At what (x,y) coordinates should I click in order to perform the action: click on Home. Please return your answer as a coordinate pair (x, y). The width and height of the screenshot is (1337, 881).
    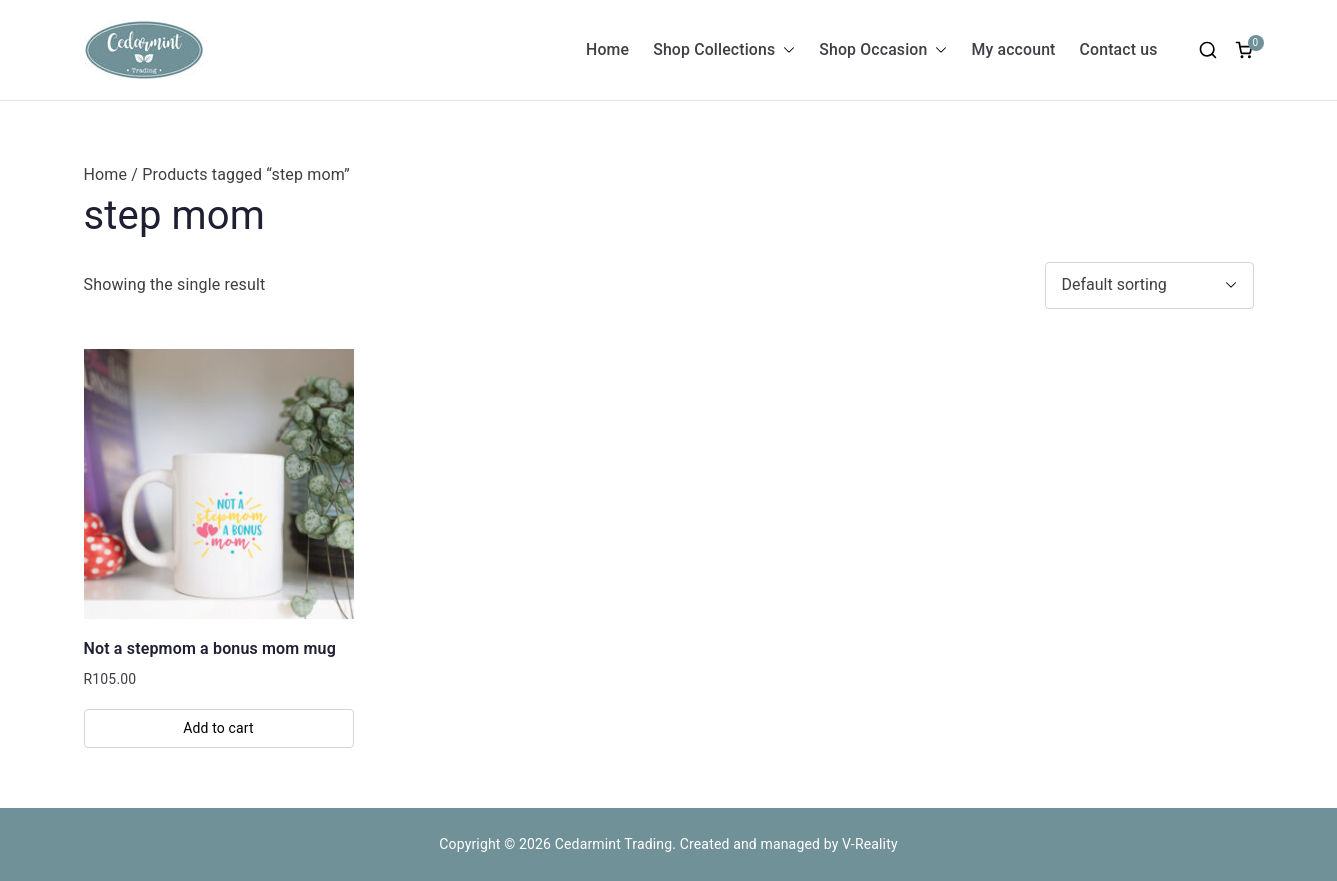
    Looking at the image, I should click on (607, 49).